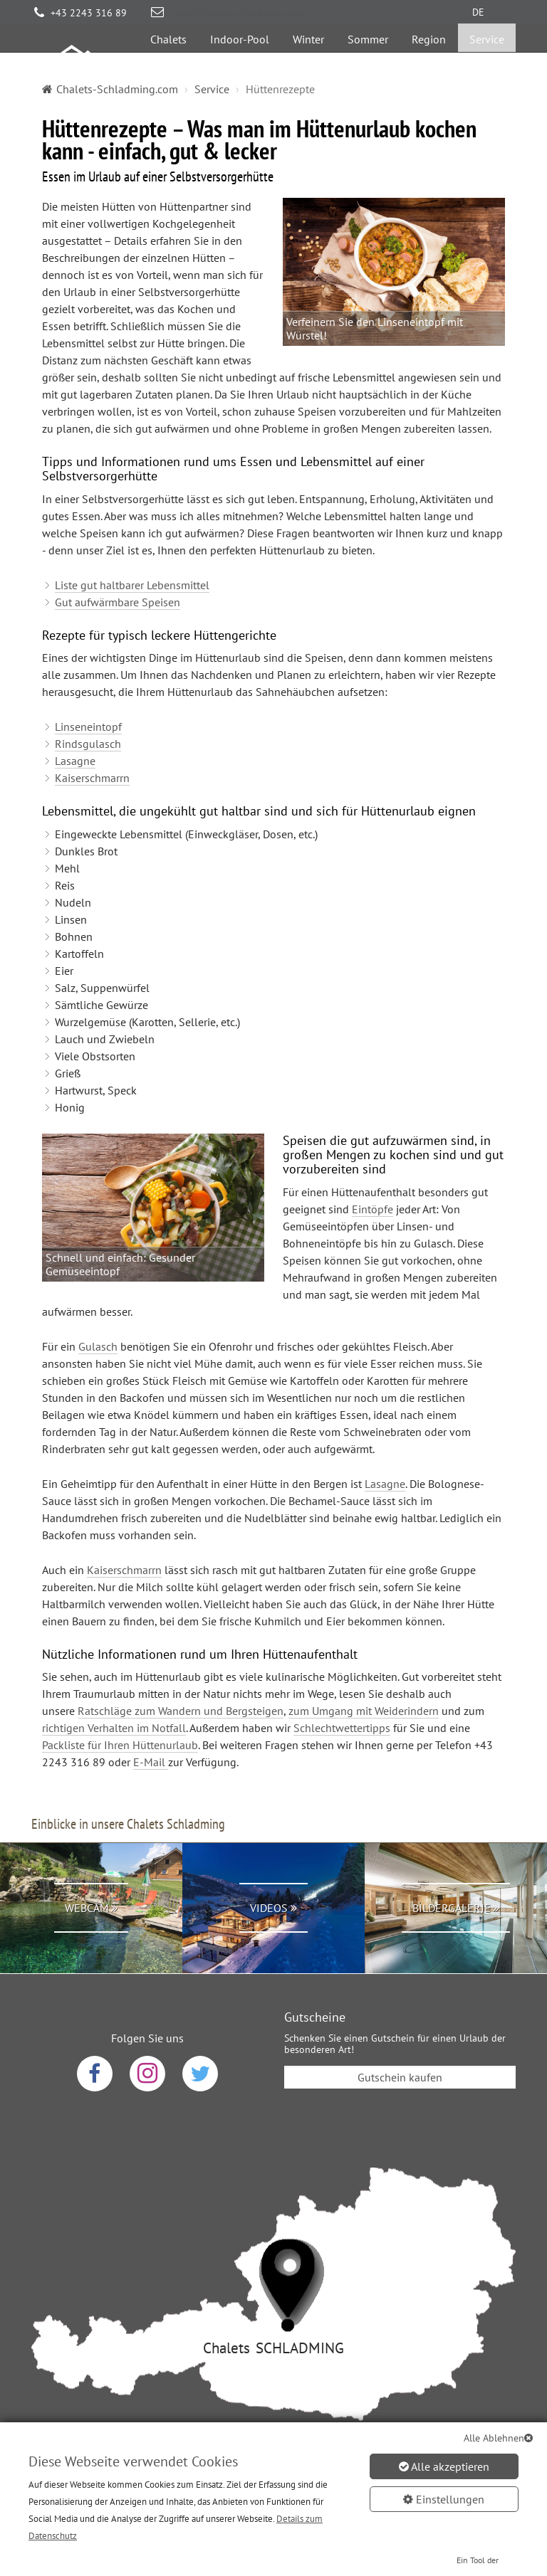  What do you see at coordinates (244, 2464) in the screenshot?
I see `AGB` at bounding box center [244, 2464].